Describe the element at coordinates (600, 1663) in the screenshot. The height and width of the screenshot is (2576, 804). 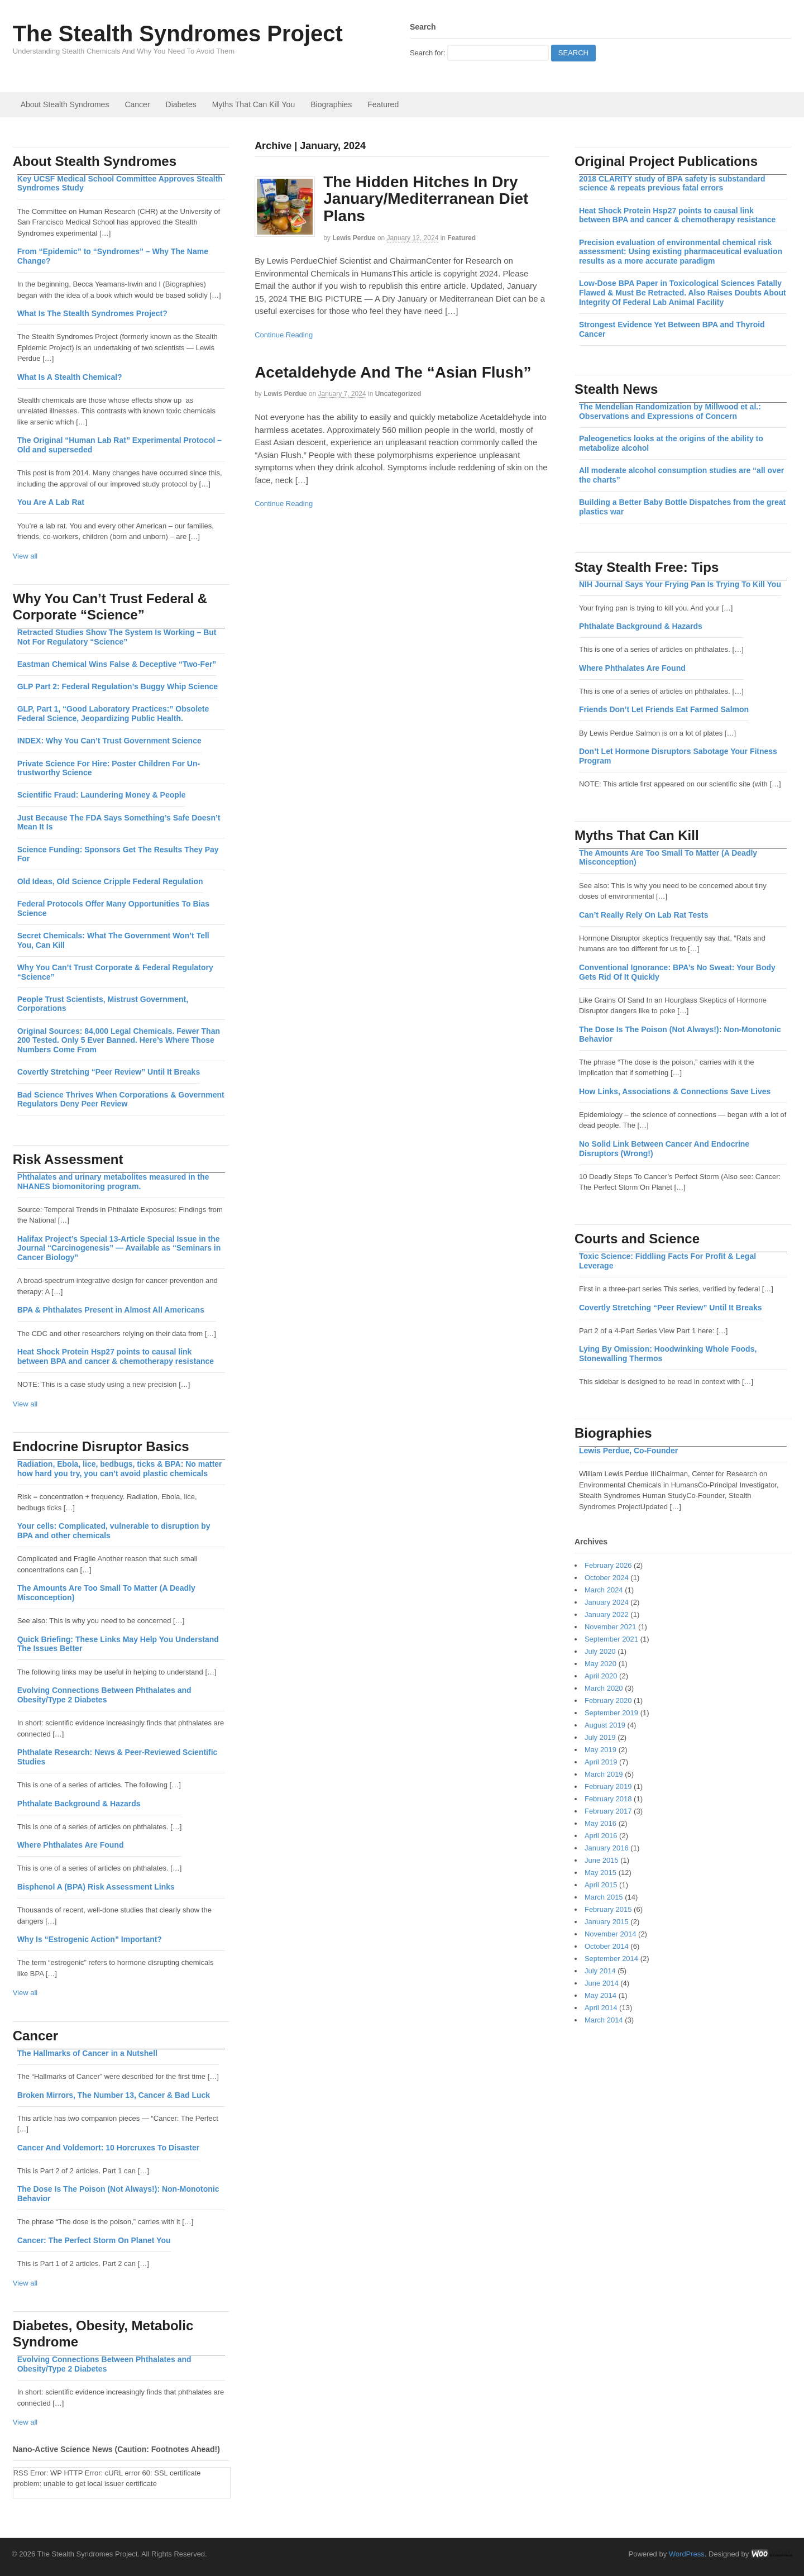
I see `May 2020` at that location.